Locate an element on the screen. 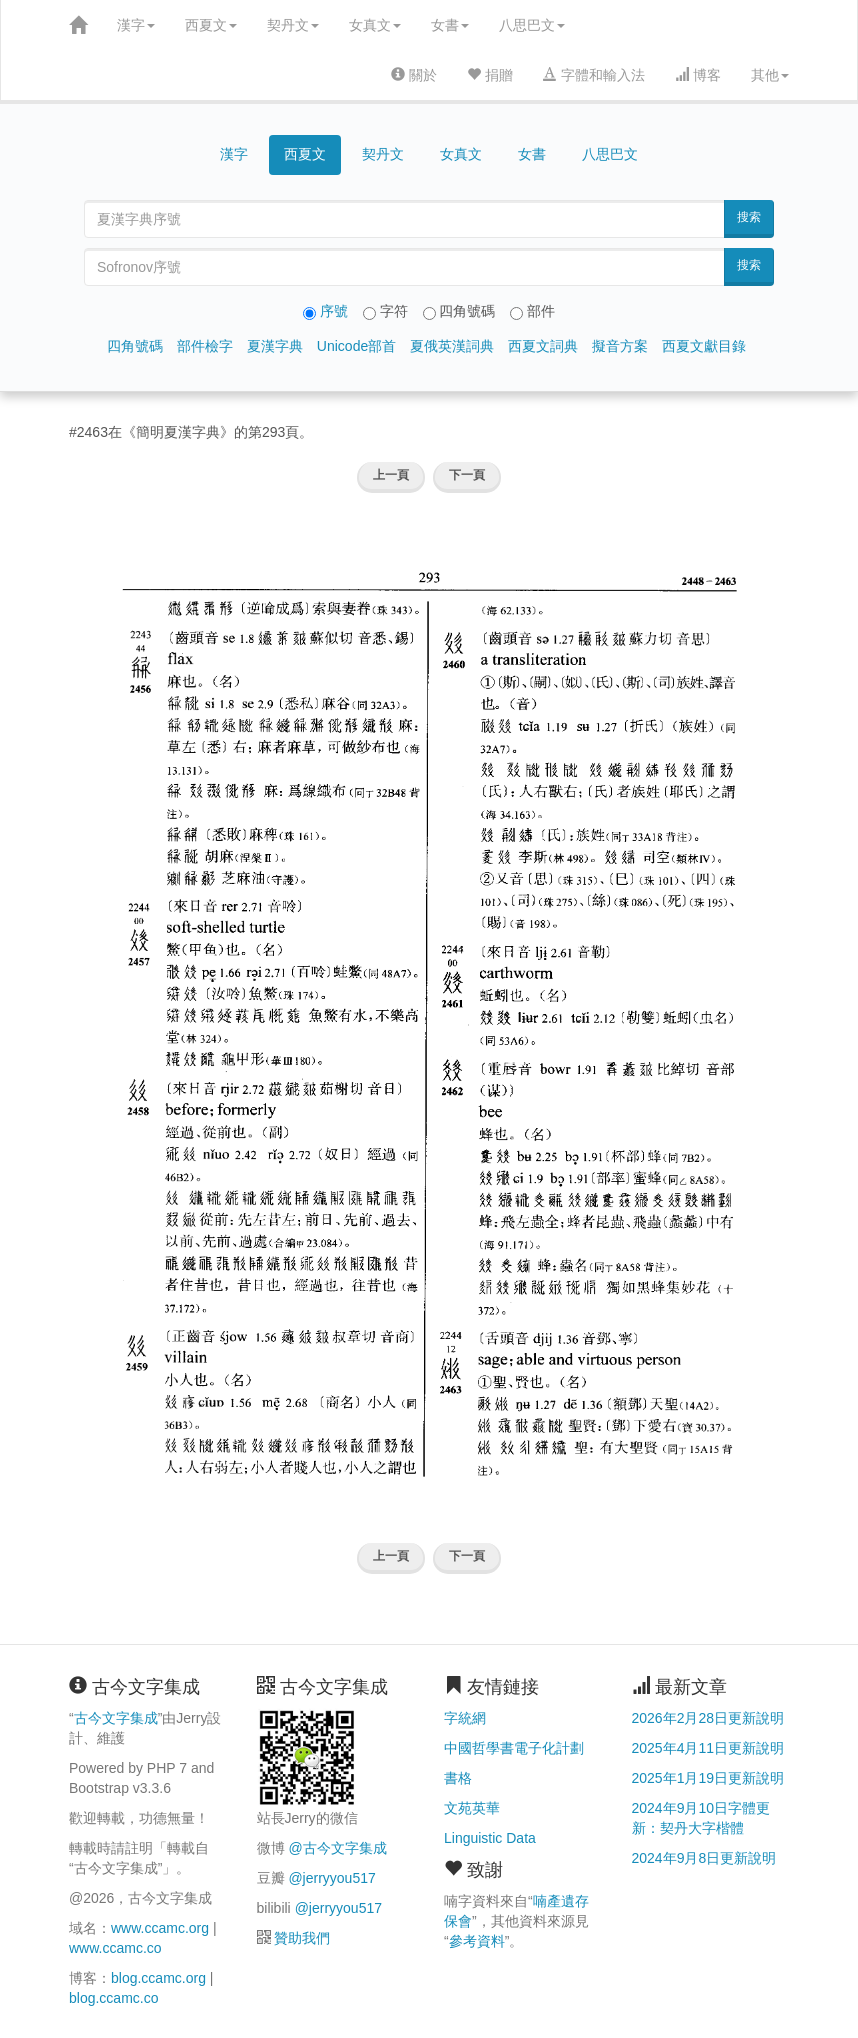 This screenshot has width=858, height=2038. 下一頁 is located at coordinates (467, 475).